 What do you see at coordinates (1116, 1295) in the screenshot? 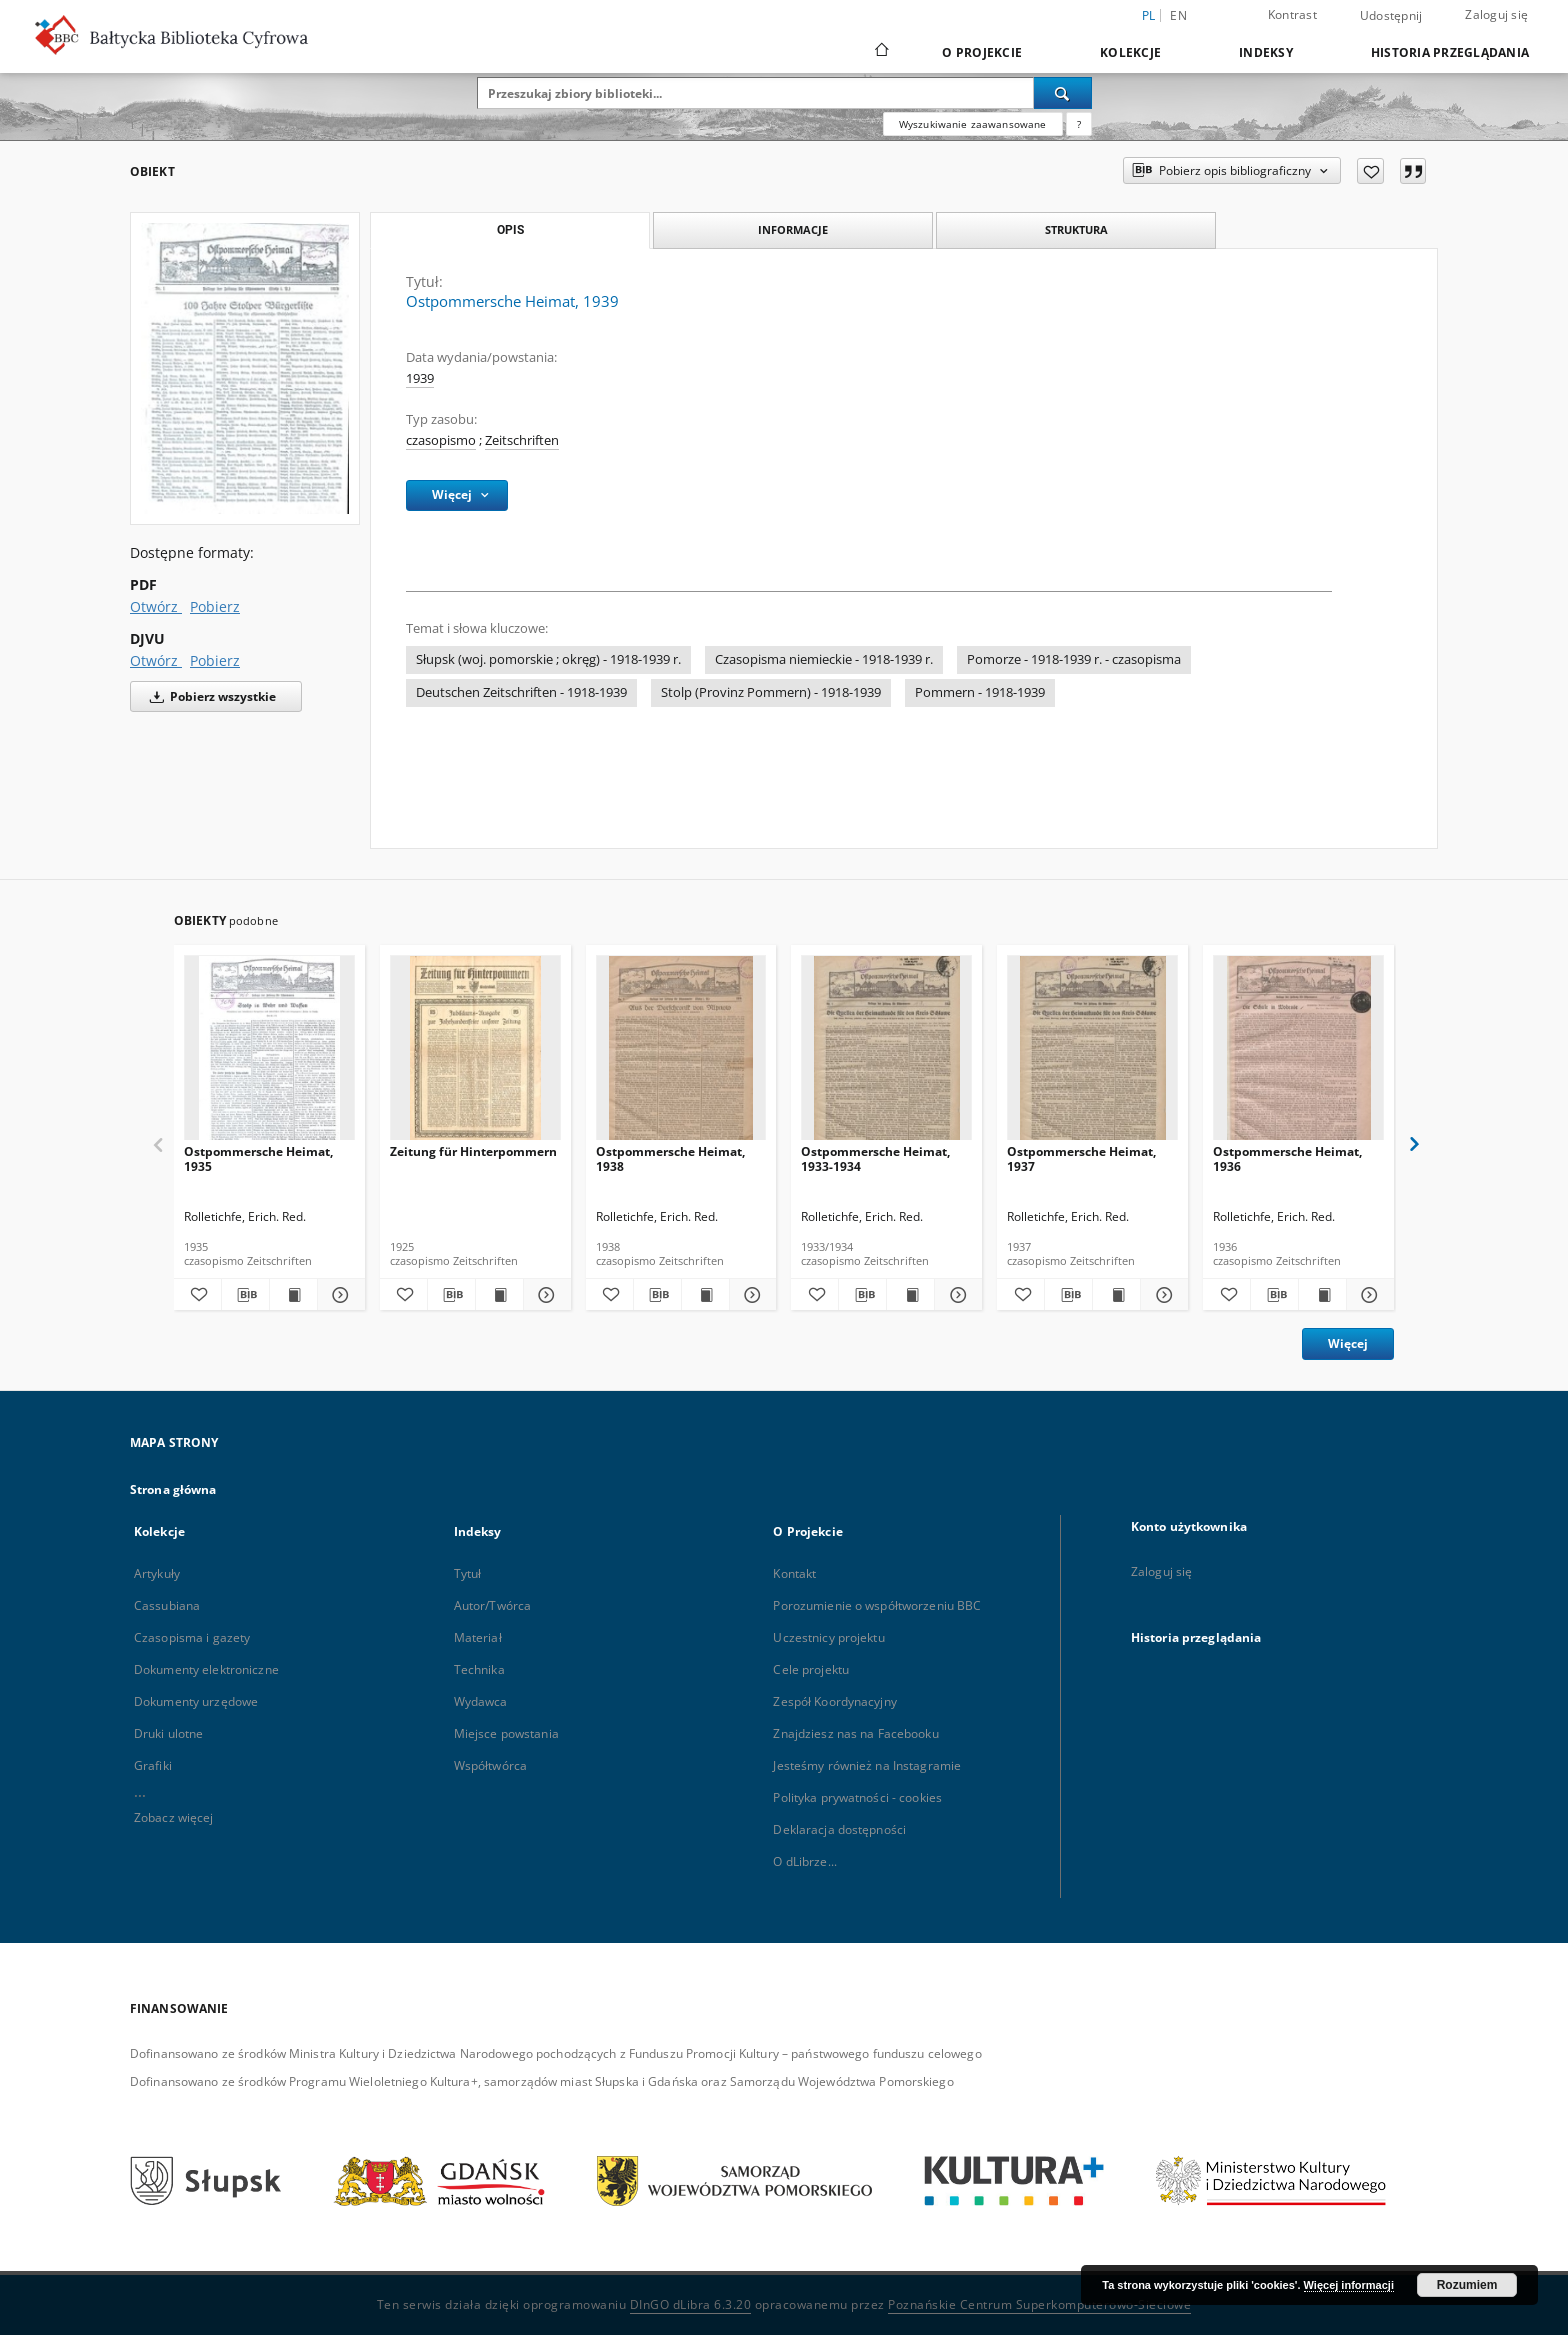
I see `[Wyświetl treść publikacji Ostpommersche Heimat, 1937]` at bounding box center [1116, 1295].